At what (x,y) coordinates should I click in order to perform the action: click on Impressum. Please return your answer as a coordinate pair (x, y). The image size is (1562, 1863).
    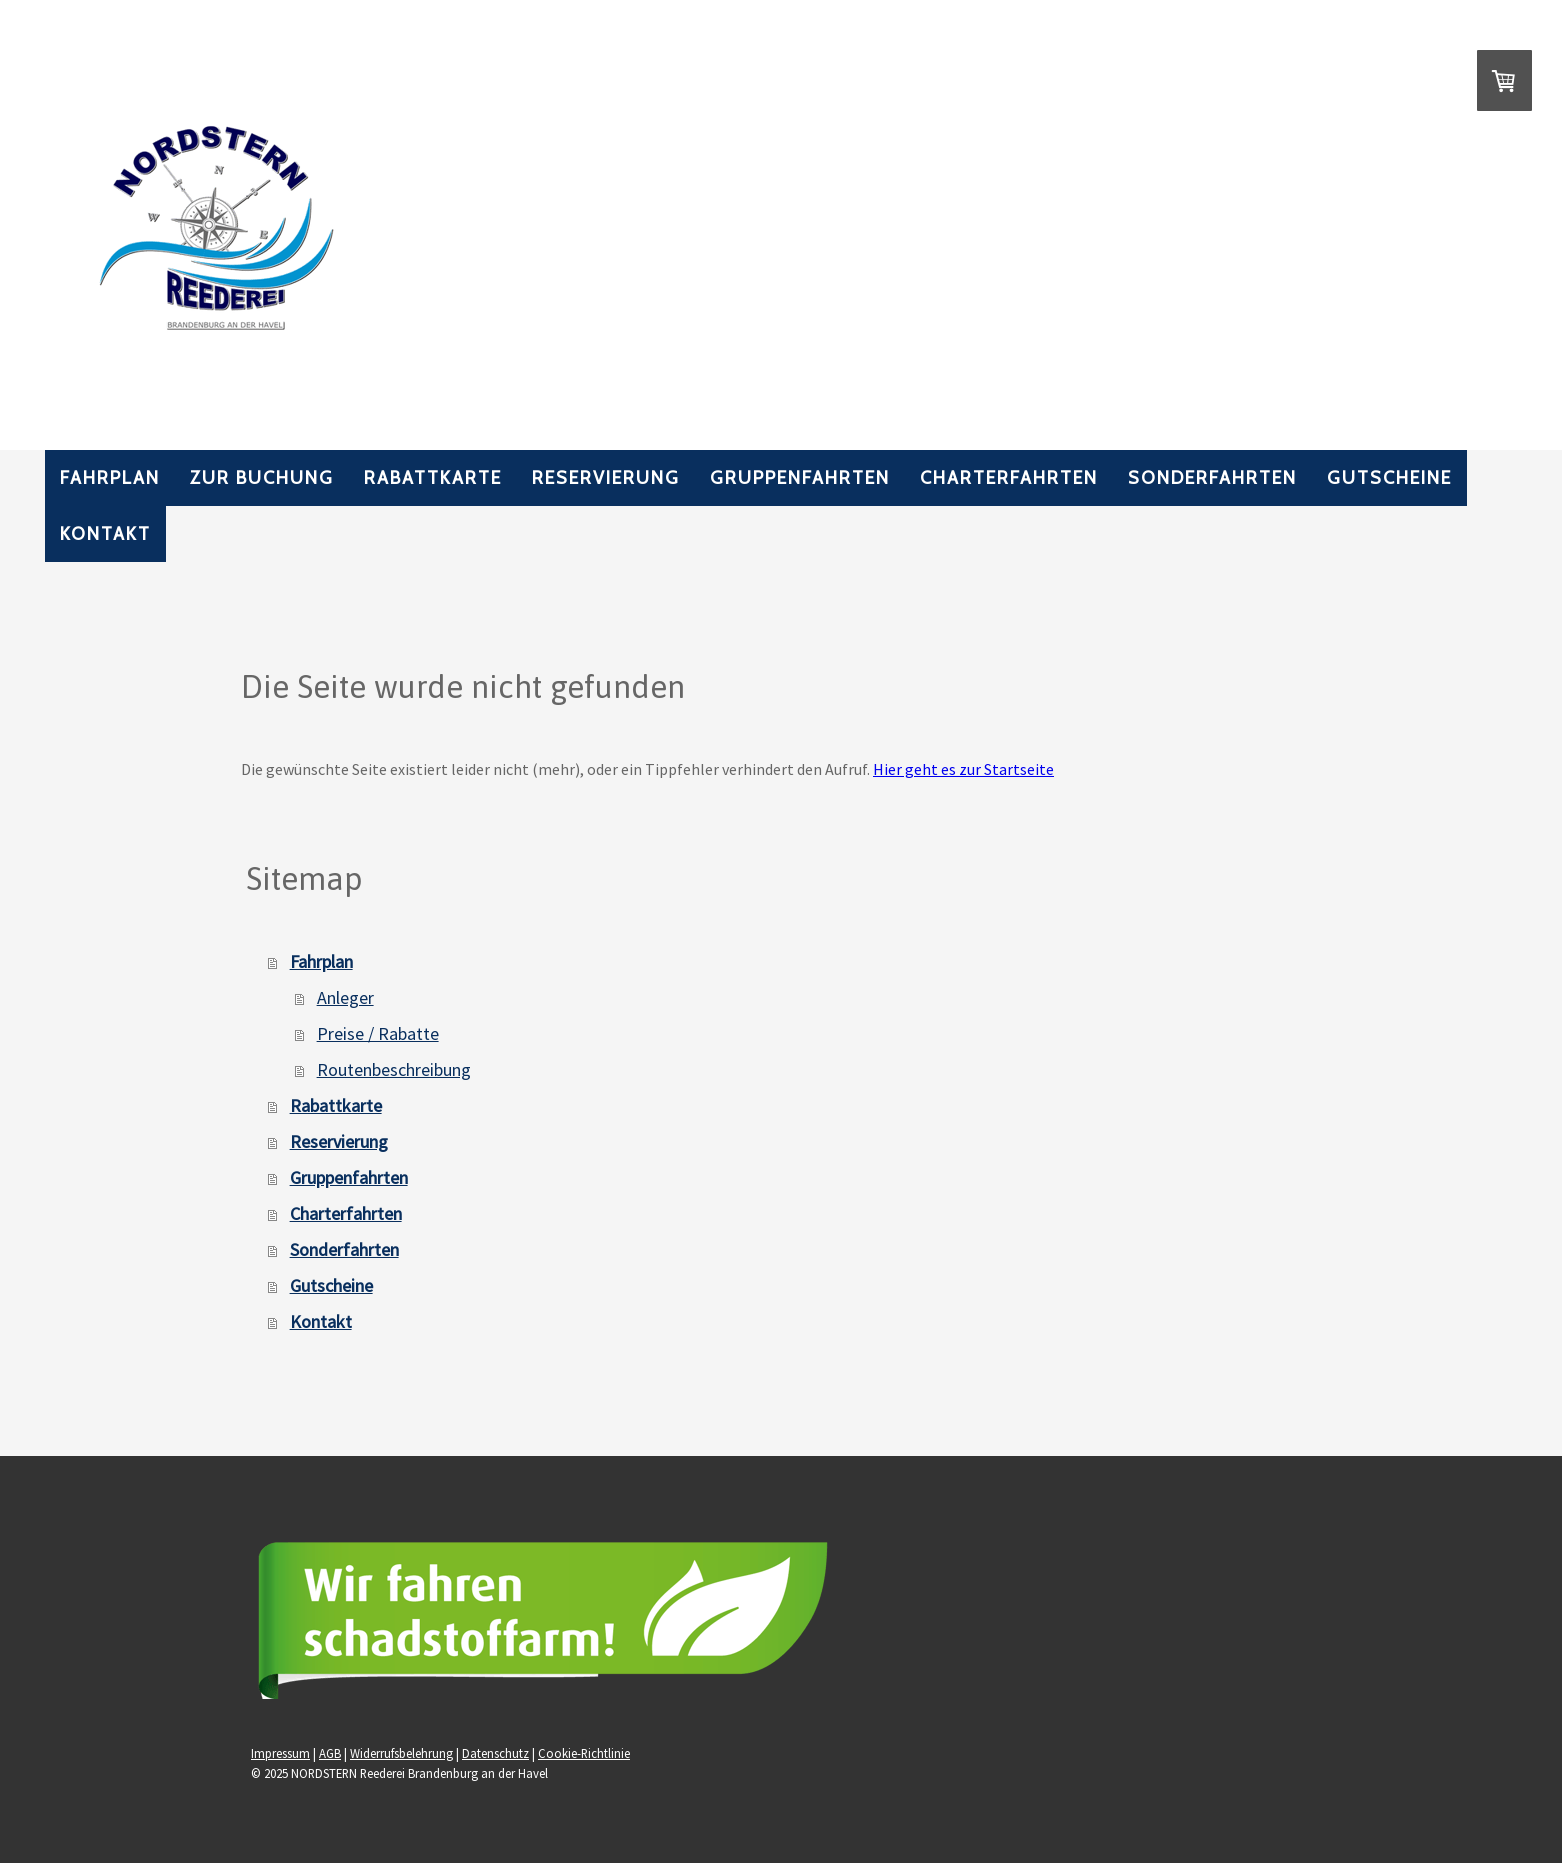
    Looking at the image, I should click on (280, 1753).